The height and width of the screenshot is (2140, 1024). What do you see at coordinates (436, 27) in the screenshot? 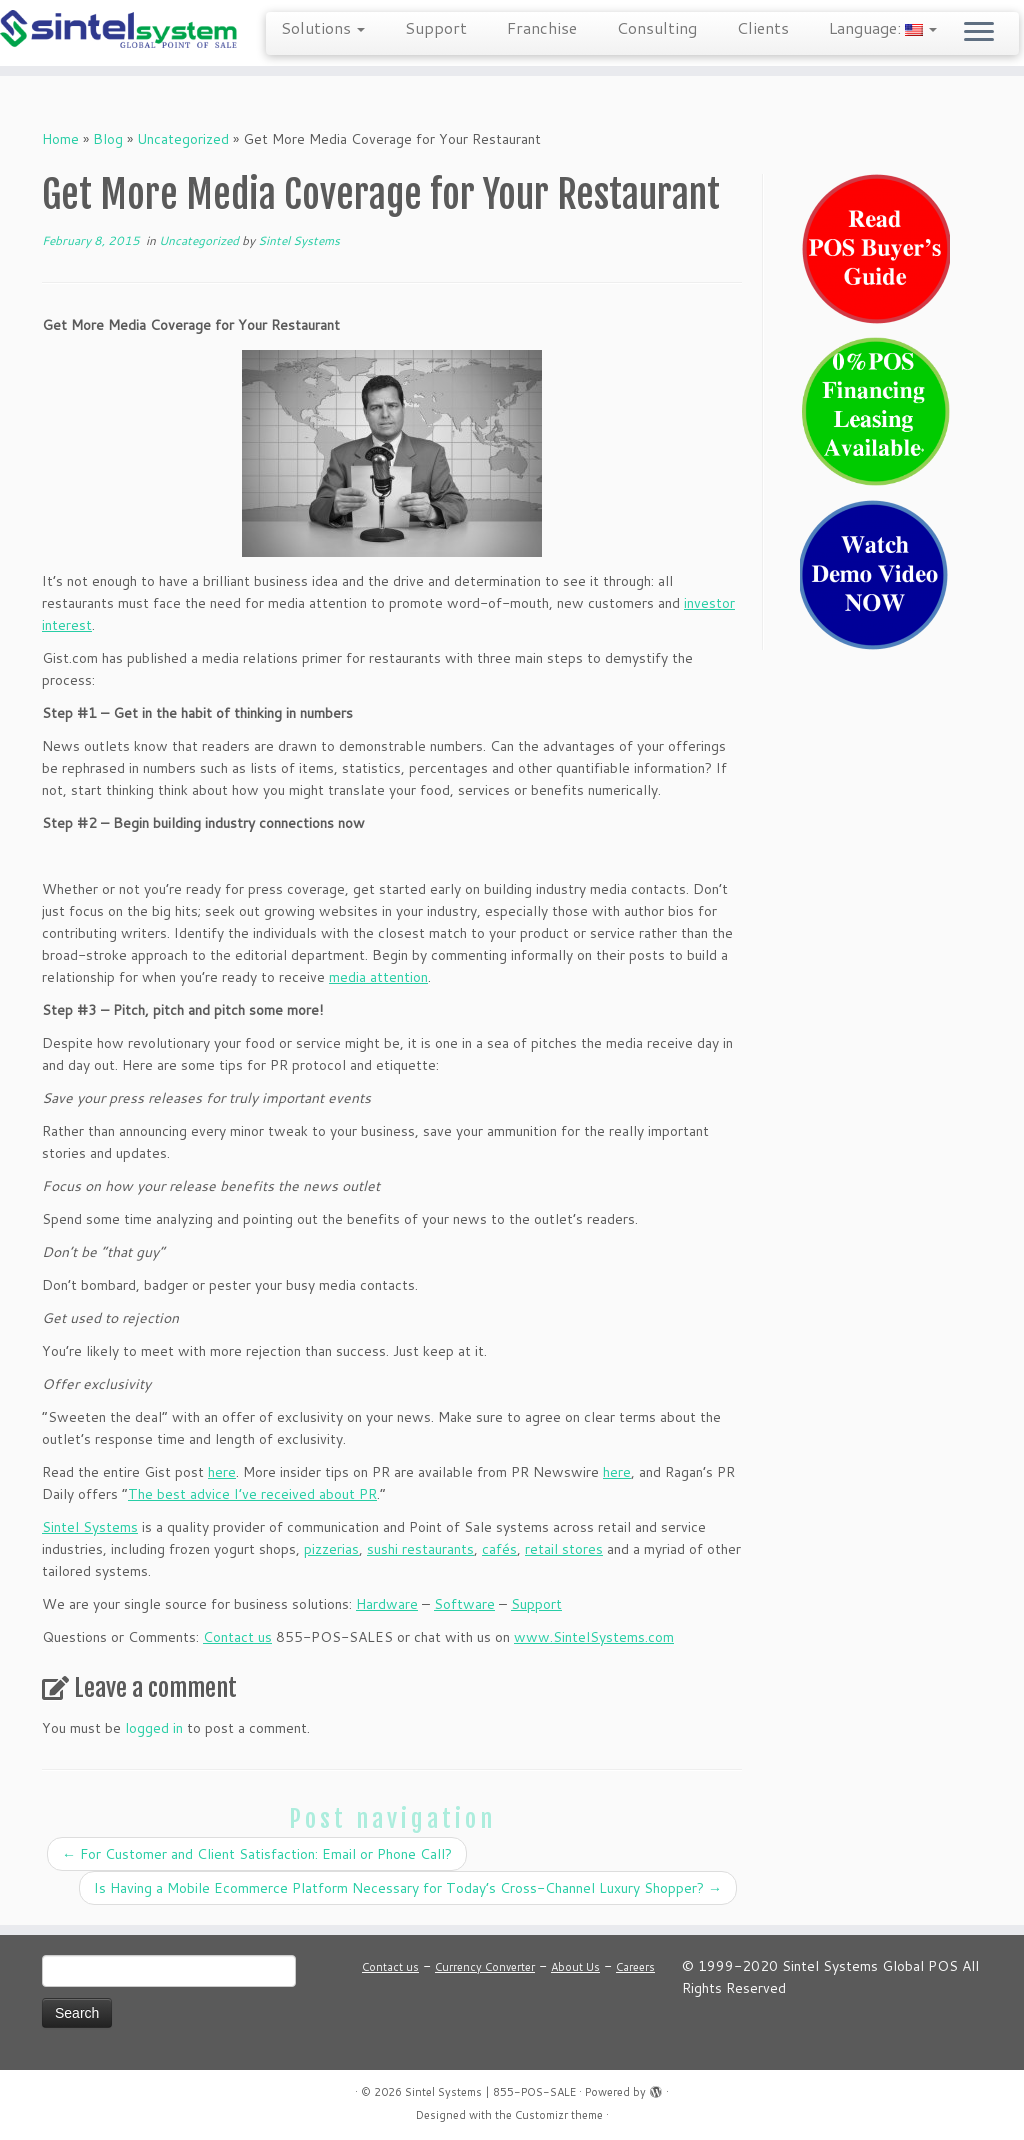
I see `Support` at bounding box center [436, 27].